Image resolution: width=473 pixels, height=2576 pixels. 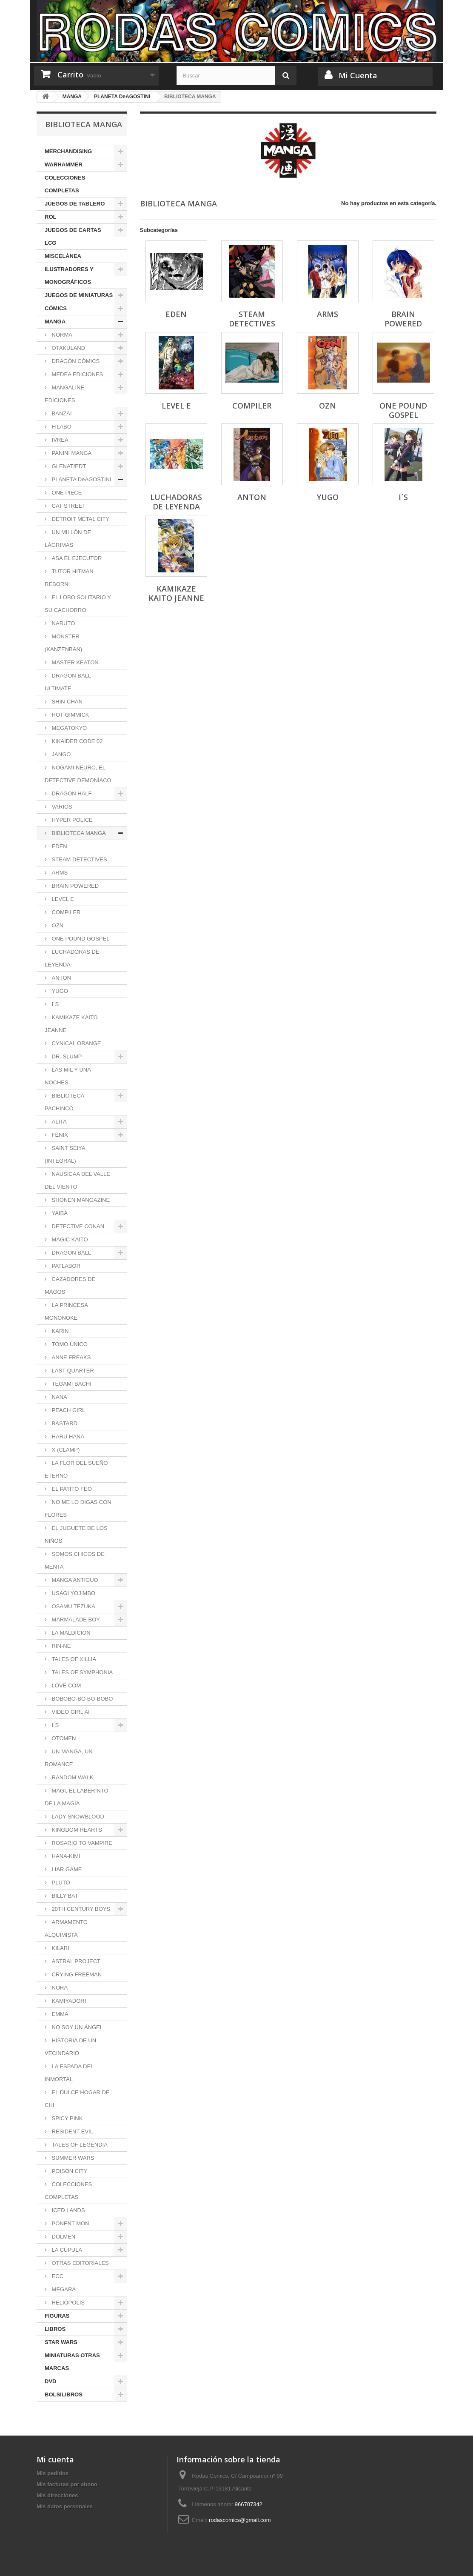 I want to click on MASTER KEATON, so click(x=74, y=662).